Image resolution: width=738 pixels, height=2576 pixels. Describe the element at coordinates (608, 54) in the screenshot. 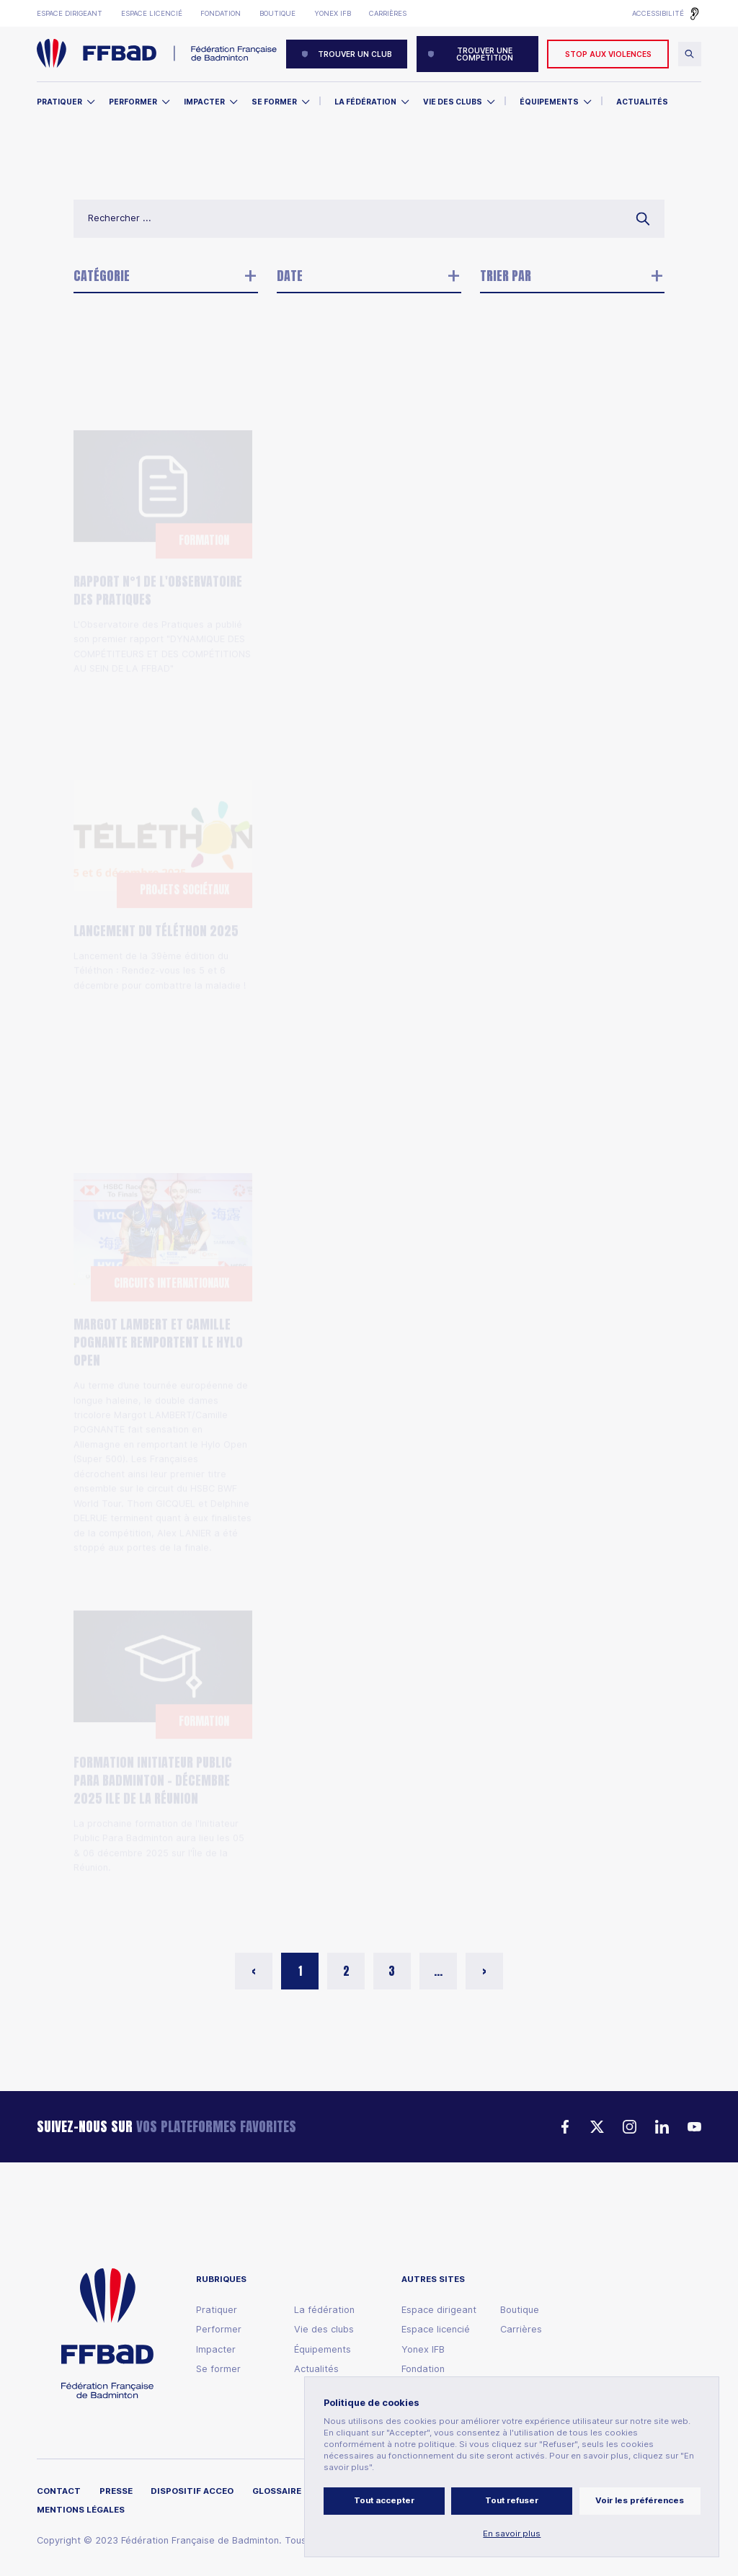

I see `Stop aux violences` at that location.